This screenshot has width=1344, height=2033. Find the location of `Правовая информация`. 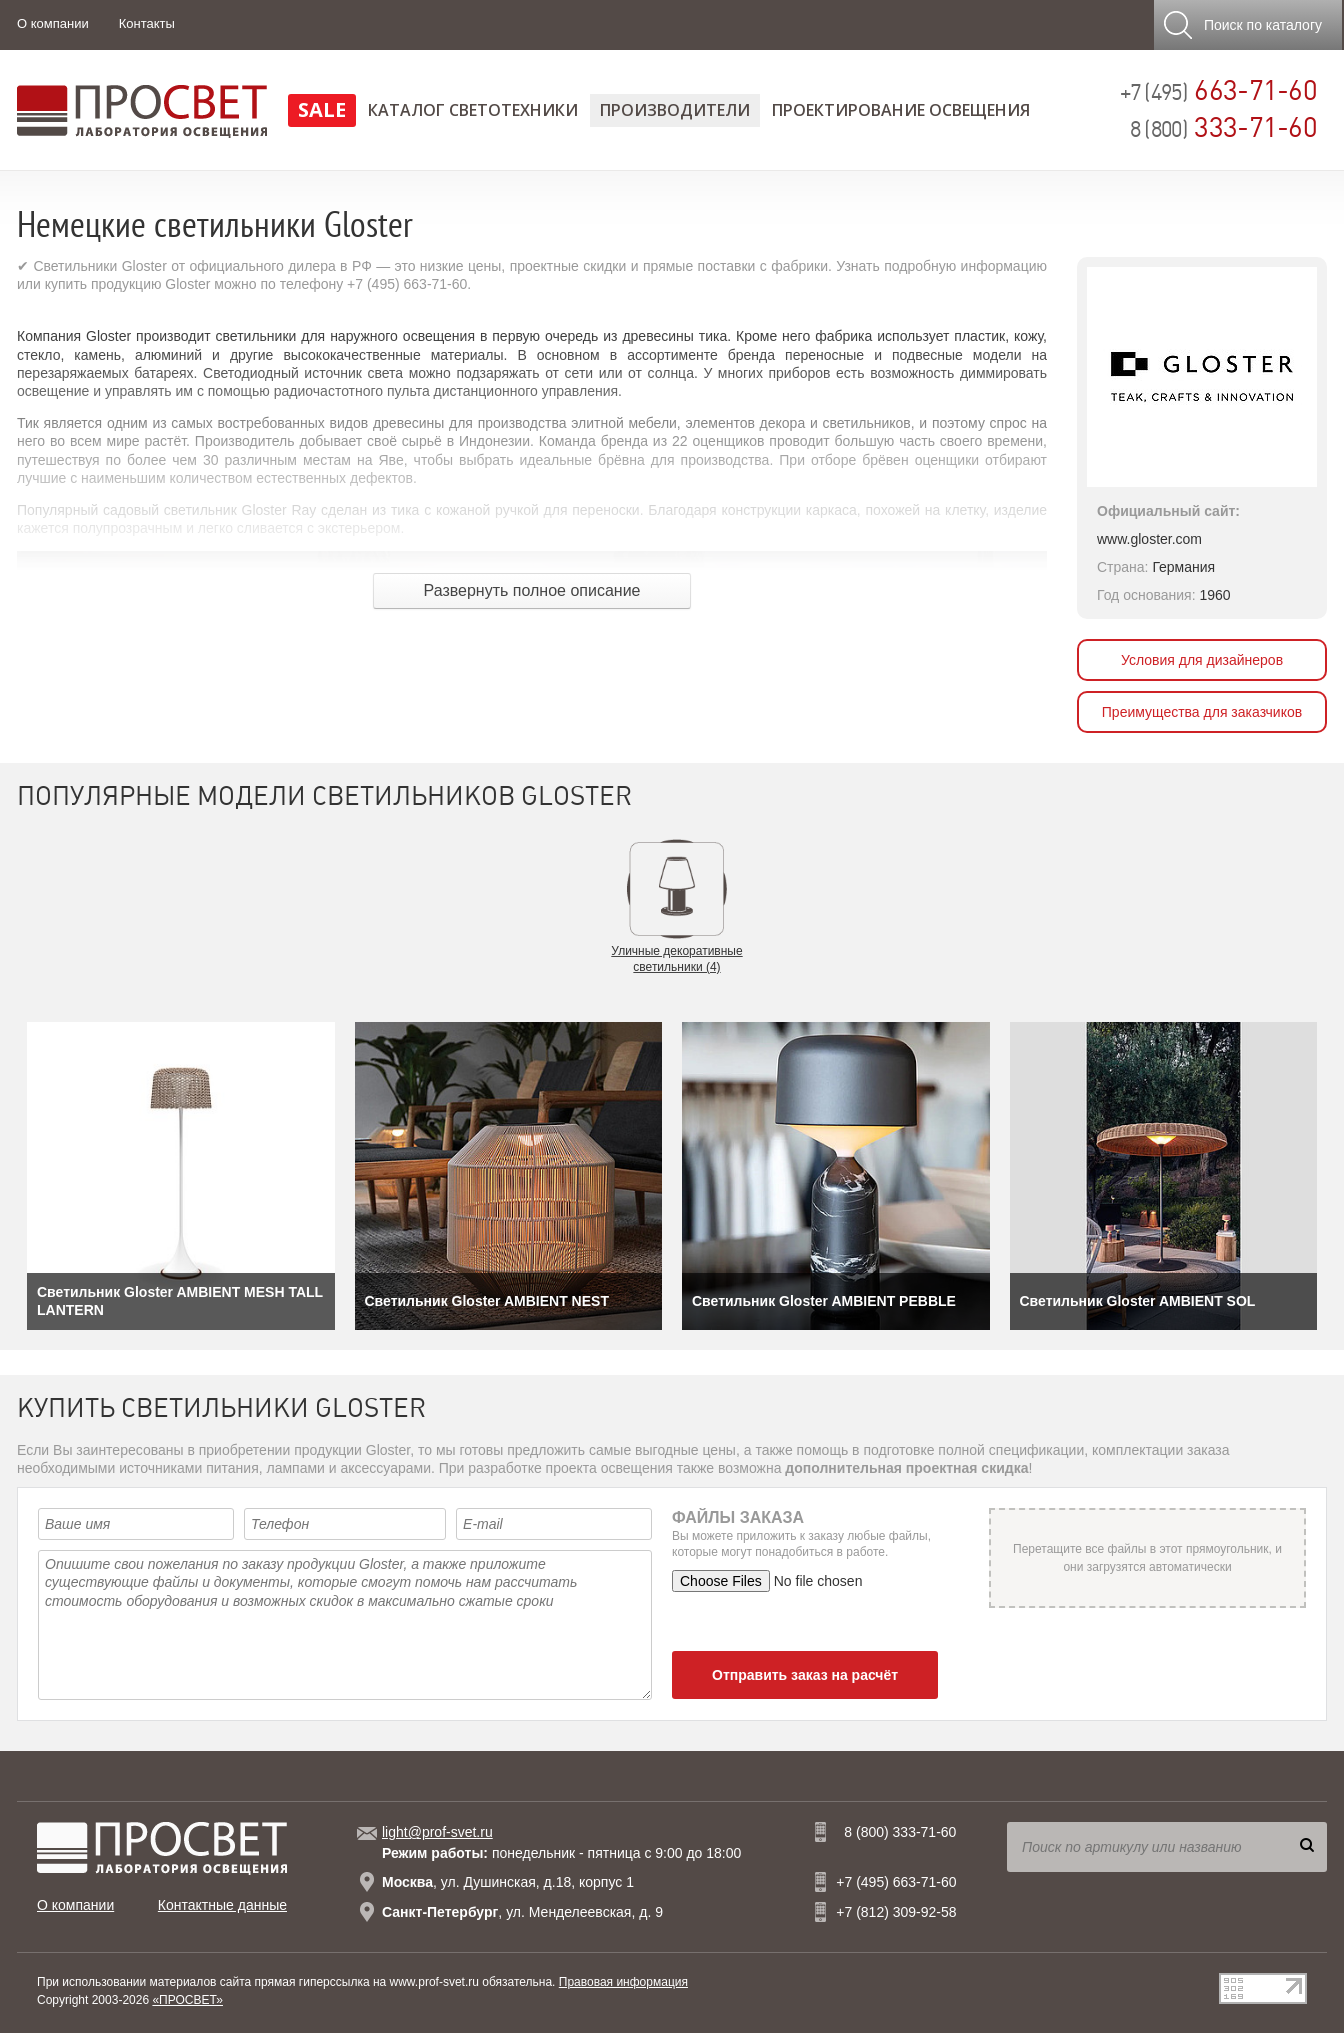

Правовая информация is located at coordinates (623, 1982).